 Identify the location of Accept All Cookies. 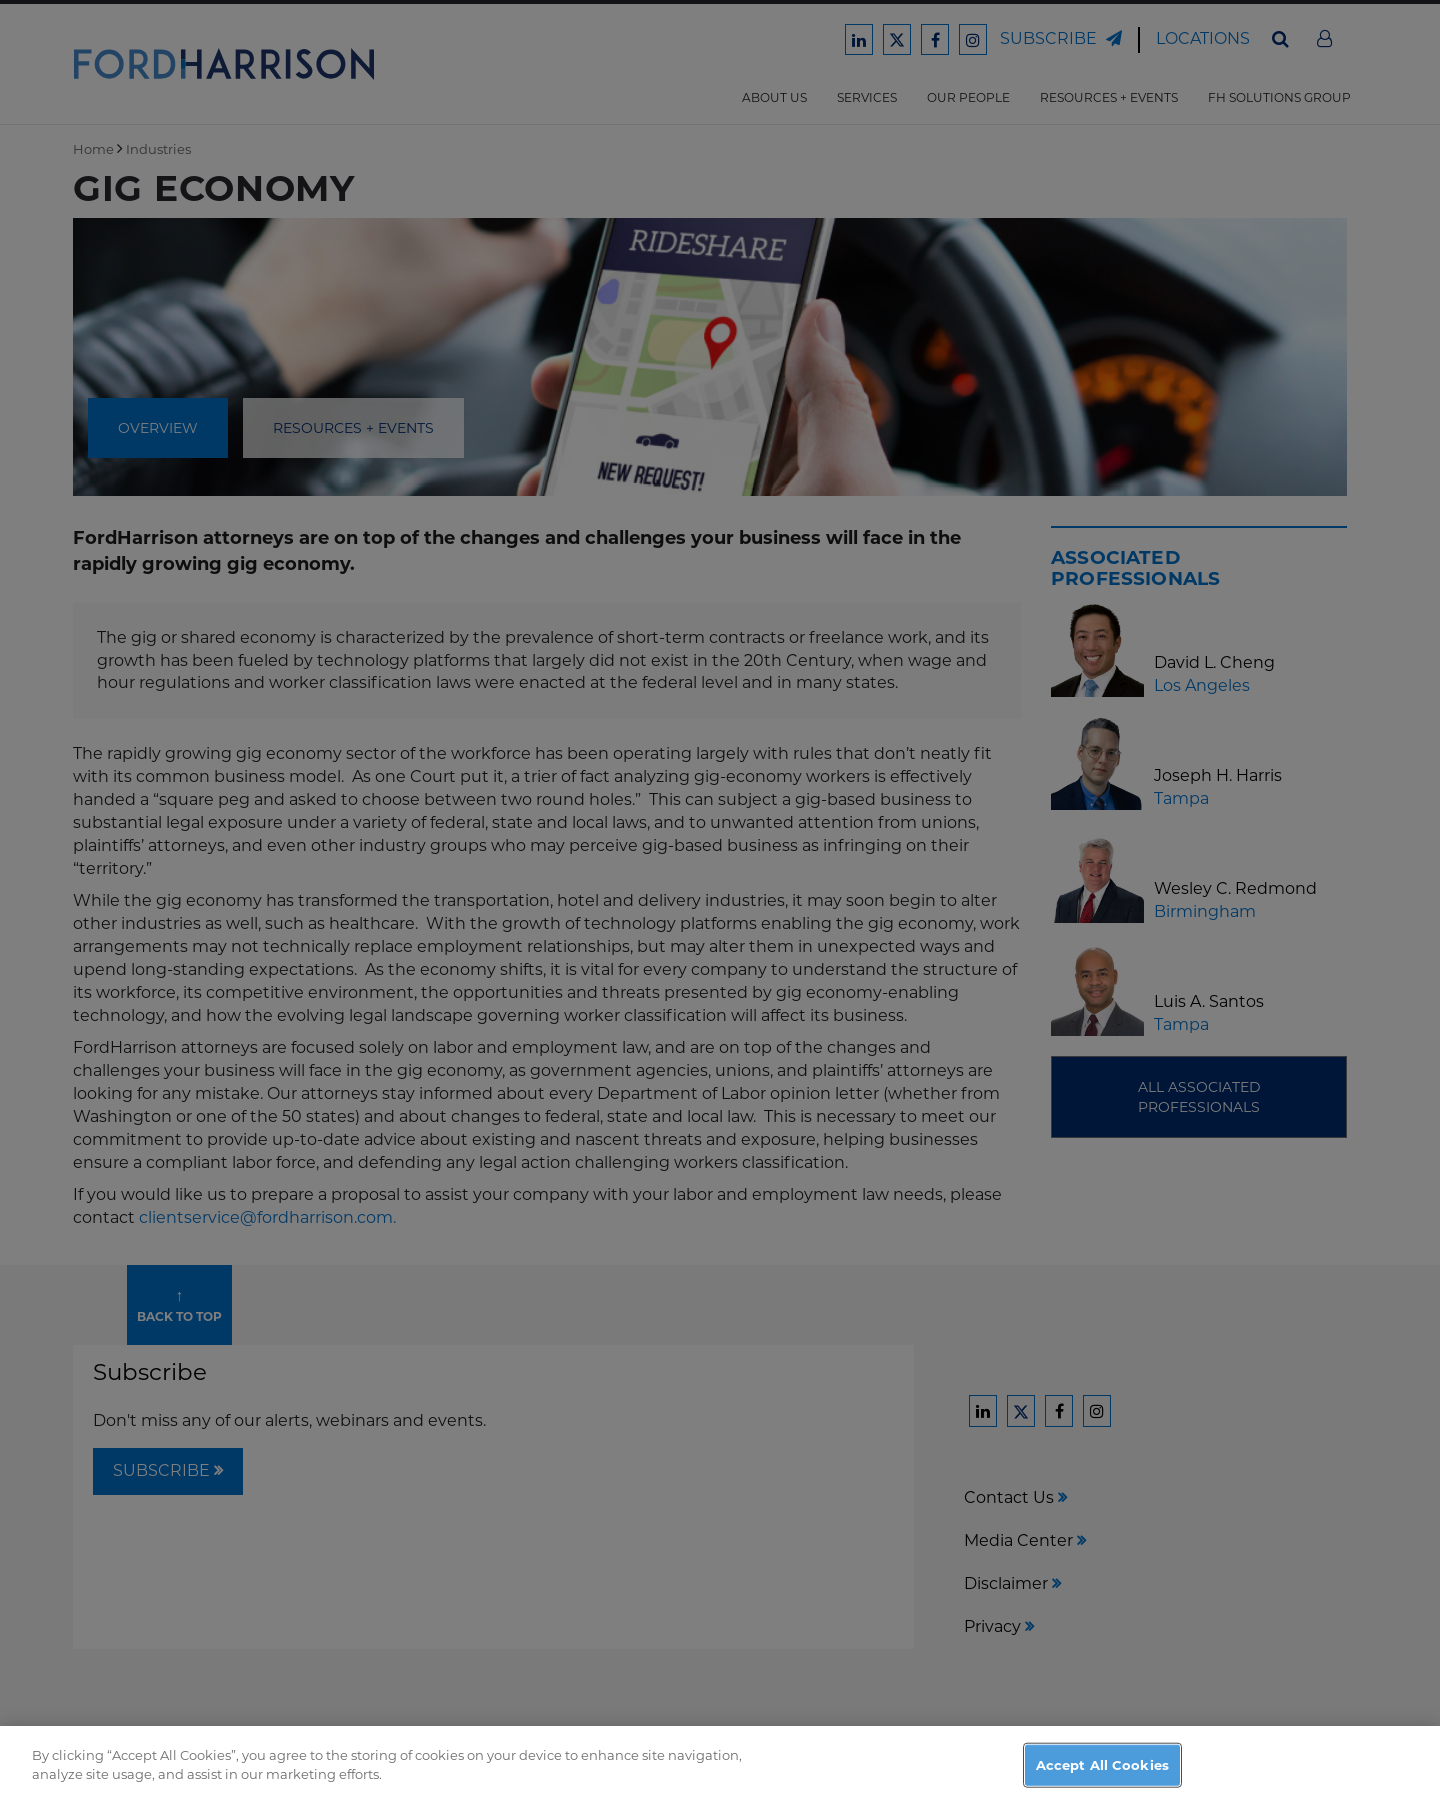
(1102, 1774).